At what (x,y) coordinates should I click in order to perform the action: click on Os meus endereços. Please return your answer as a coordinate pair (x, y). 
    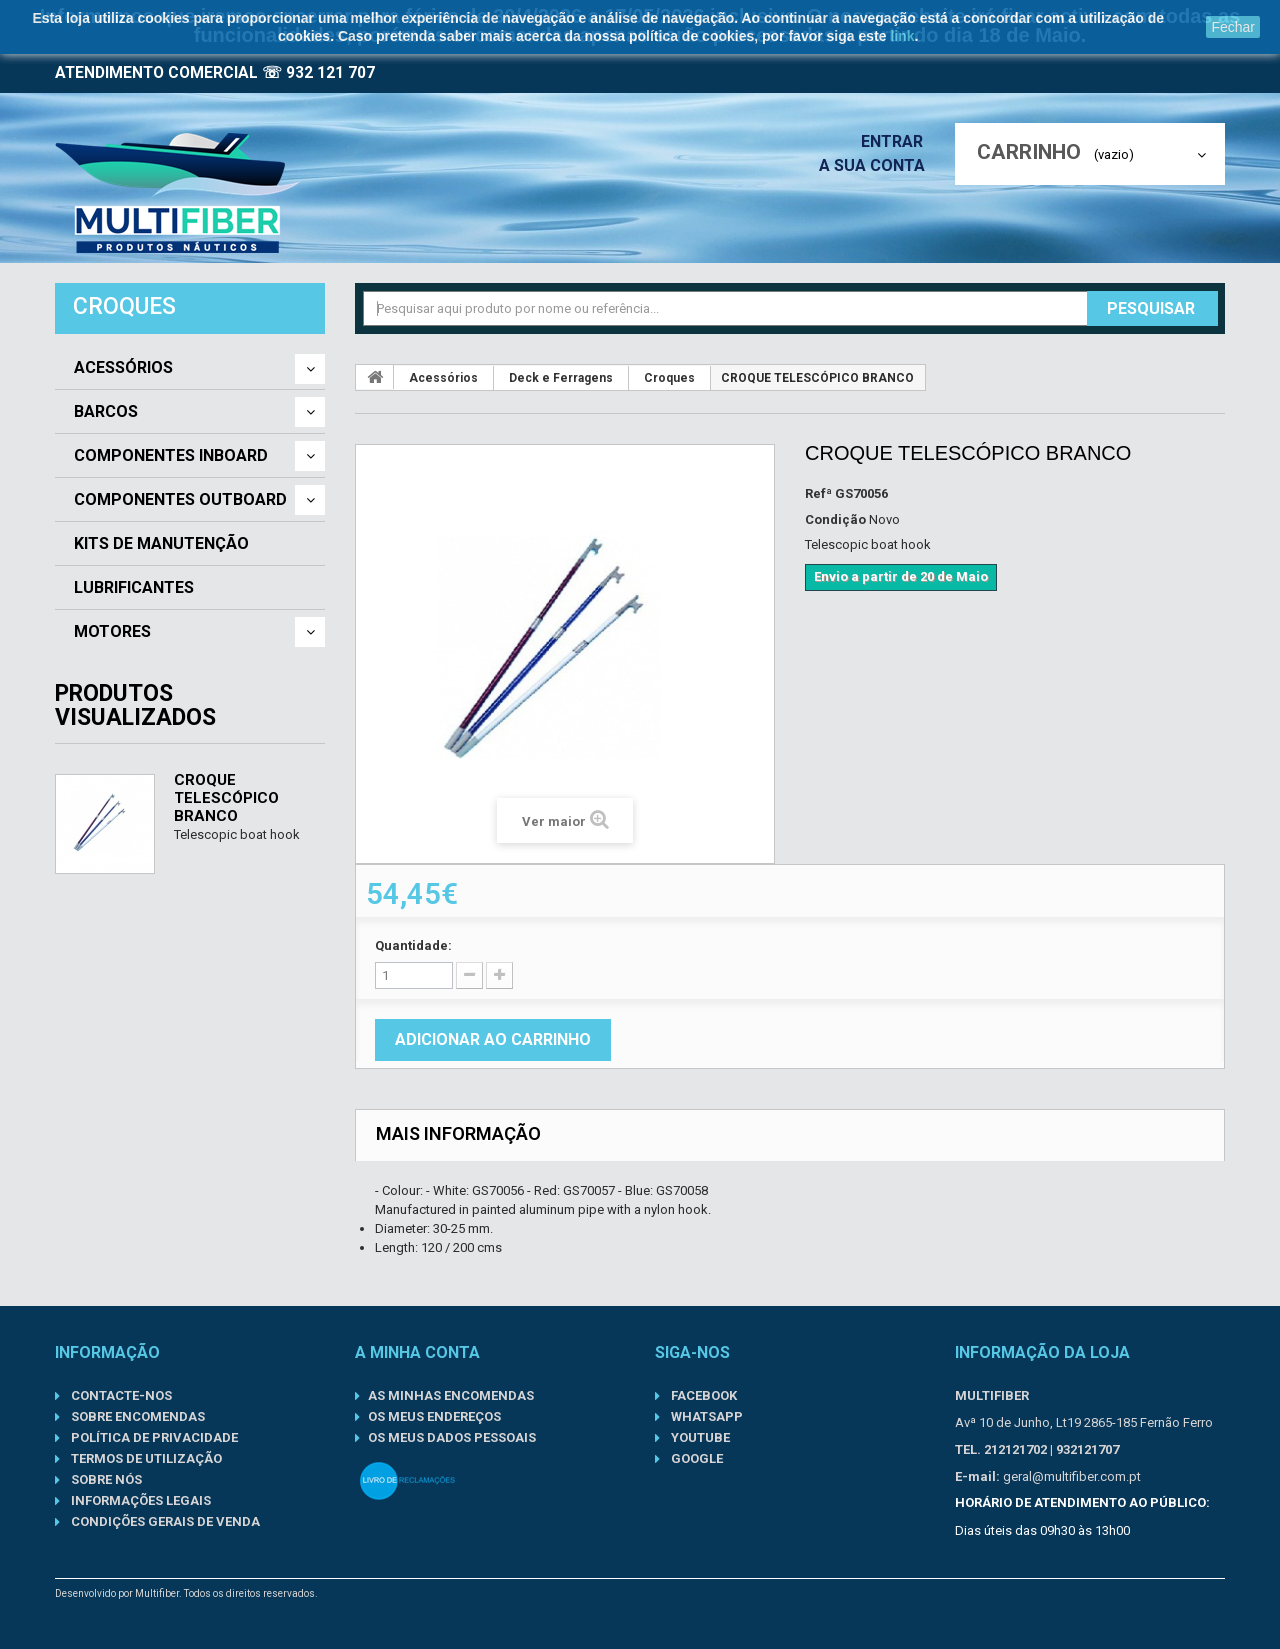
    Looking at the image, I should click on (434, 1416).